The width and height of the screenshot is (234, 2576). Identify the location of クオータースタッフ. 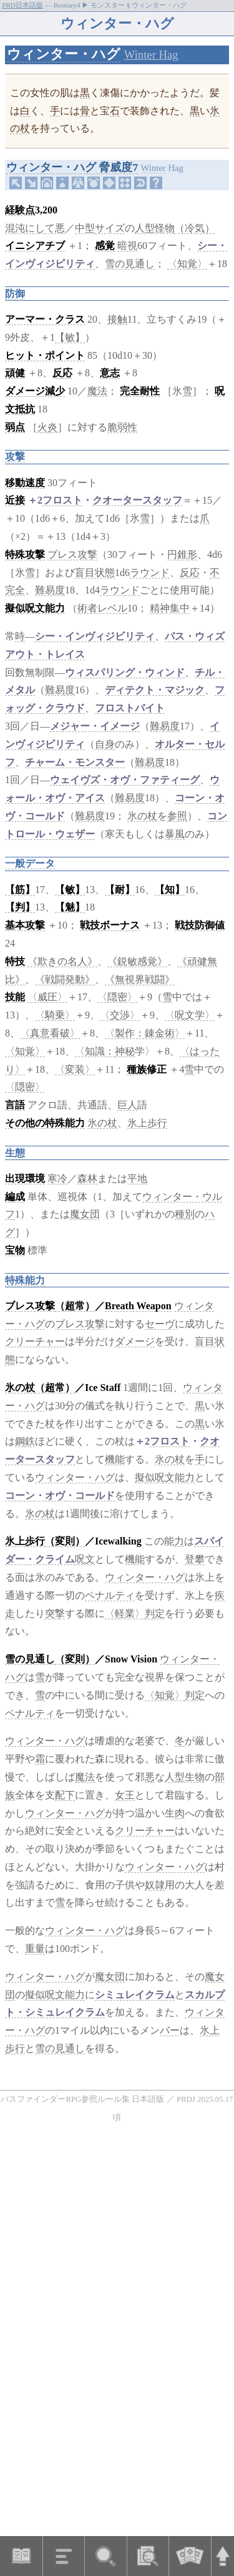
(137, 500).